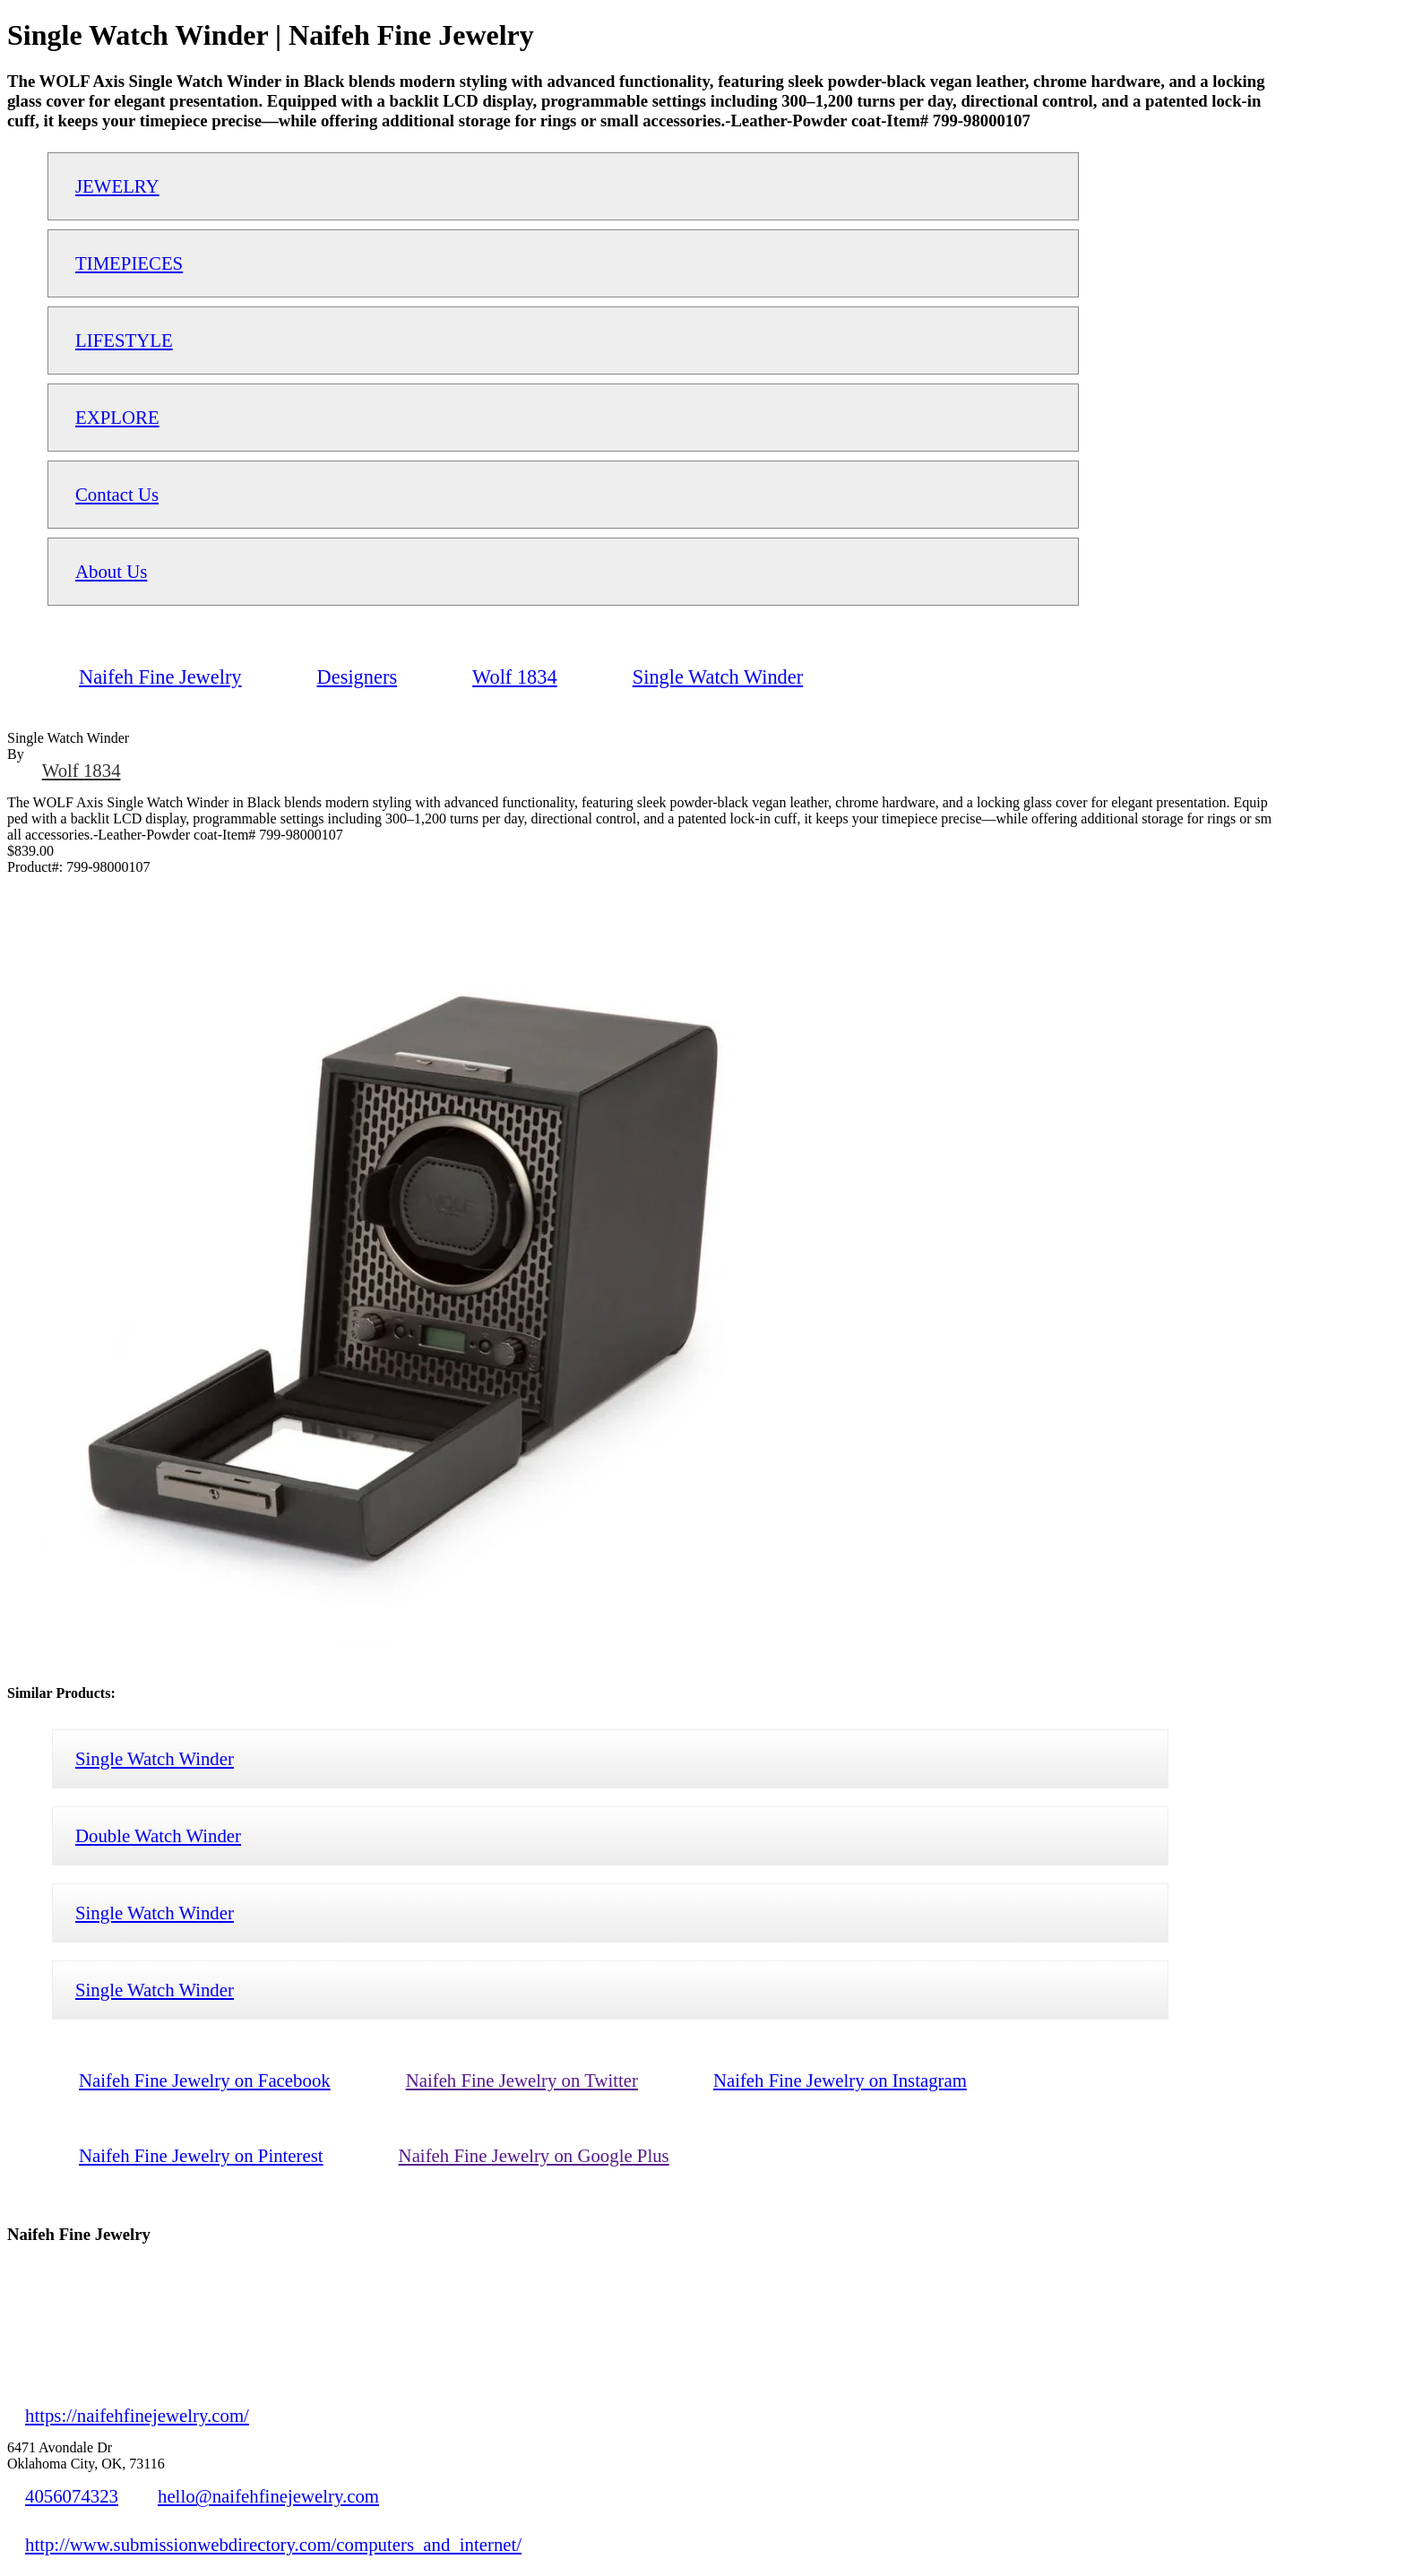 The height and width of the screenshot is (2576, 1405). Describe the element at coordinates (840, 2080) in the screenshot. I see `Naifeh Fine Jewelry on Instagram` at that location.